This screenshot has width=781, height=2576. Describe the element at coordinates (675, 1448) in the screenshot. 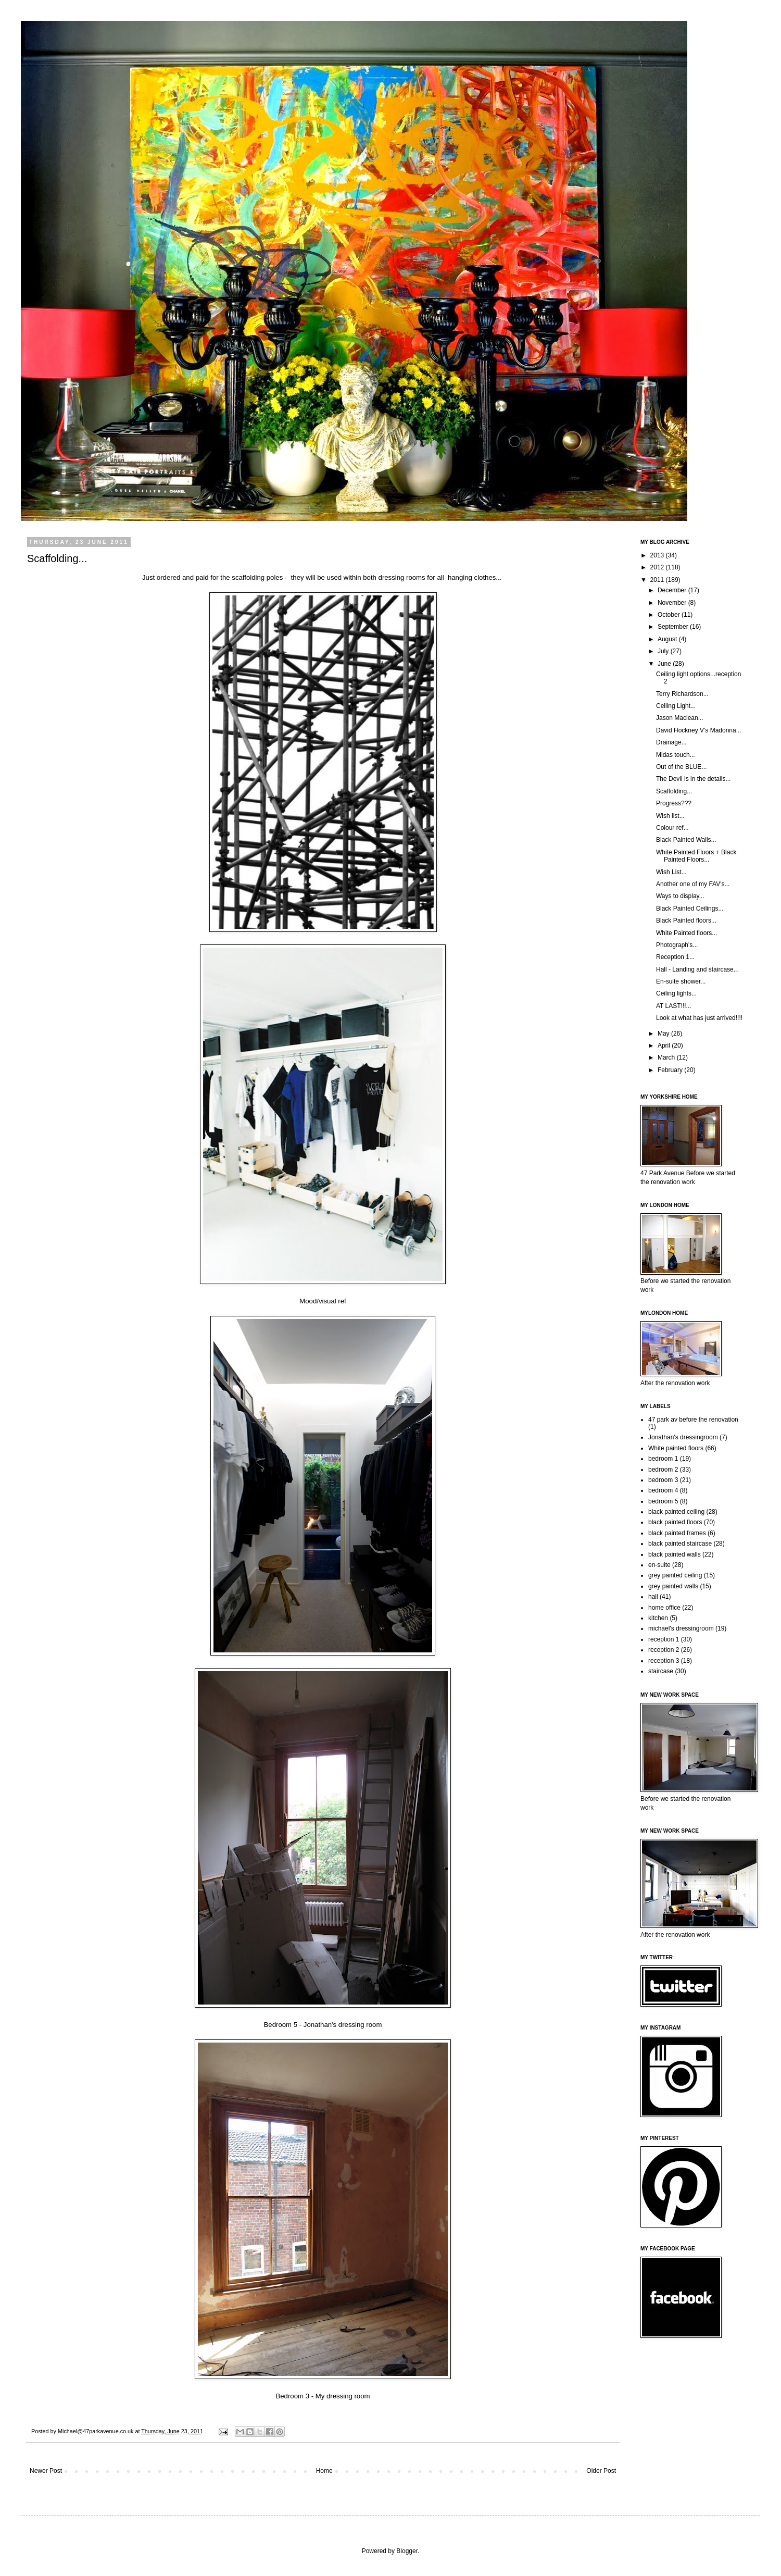

I see `White painted floors` at that location.